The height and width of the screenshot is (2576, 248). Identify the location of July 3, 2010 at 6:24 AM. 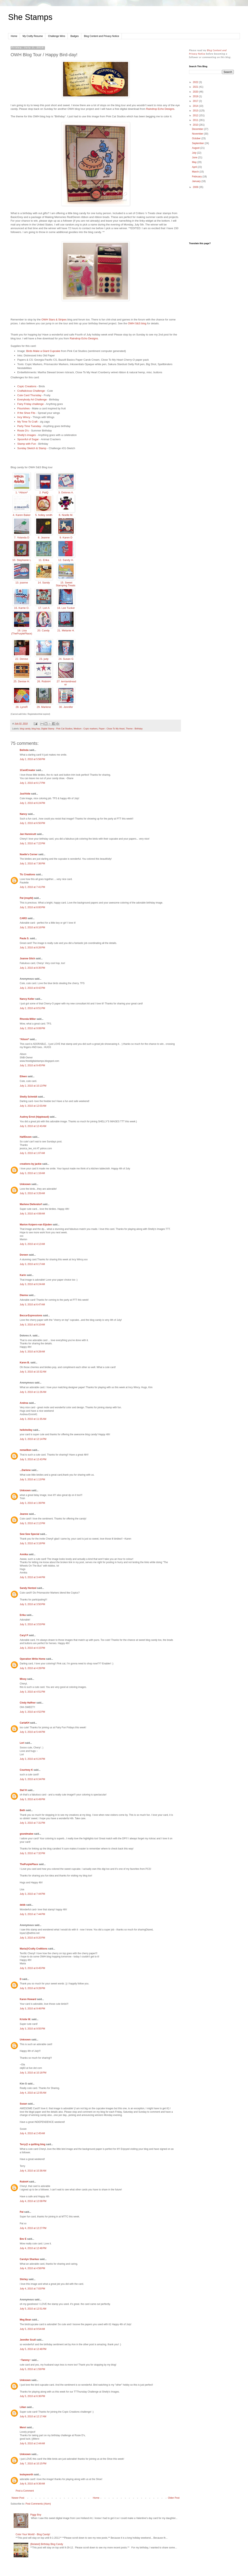
(32, 1284).